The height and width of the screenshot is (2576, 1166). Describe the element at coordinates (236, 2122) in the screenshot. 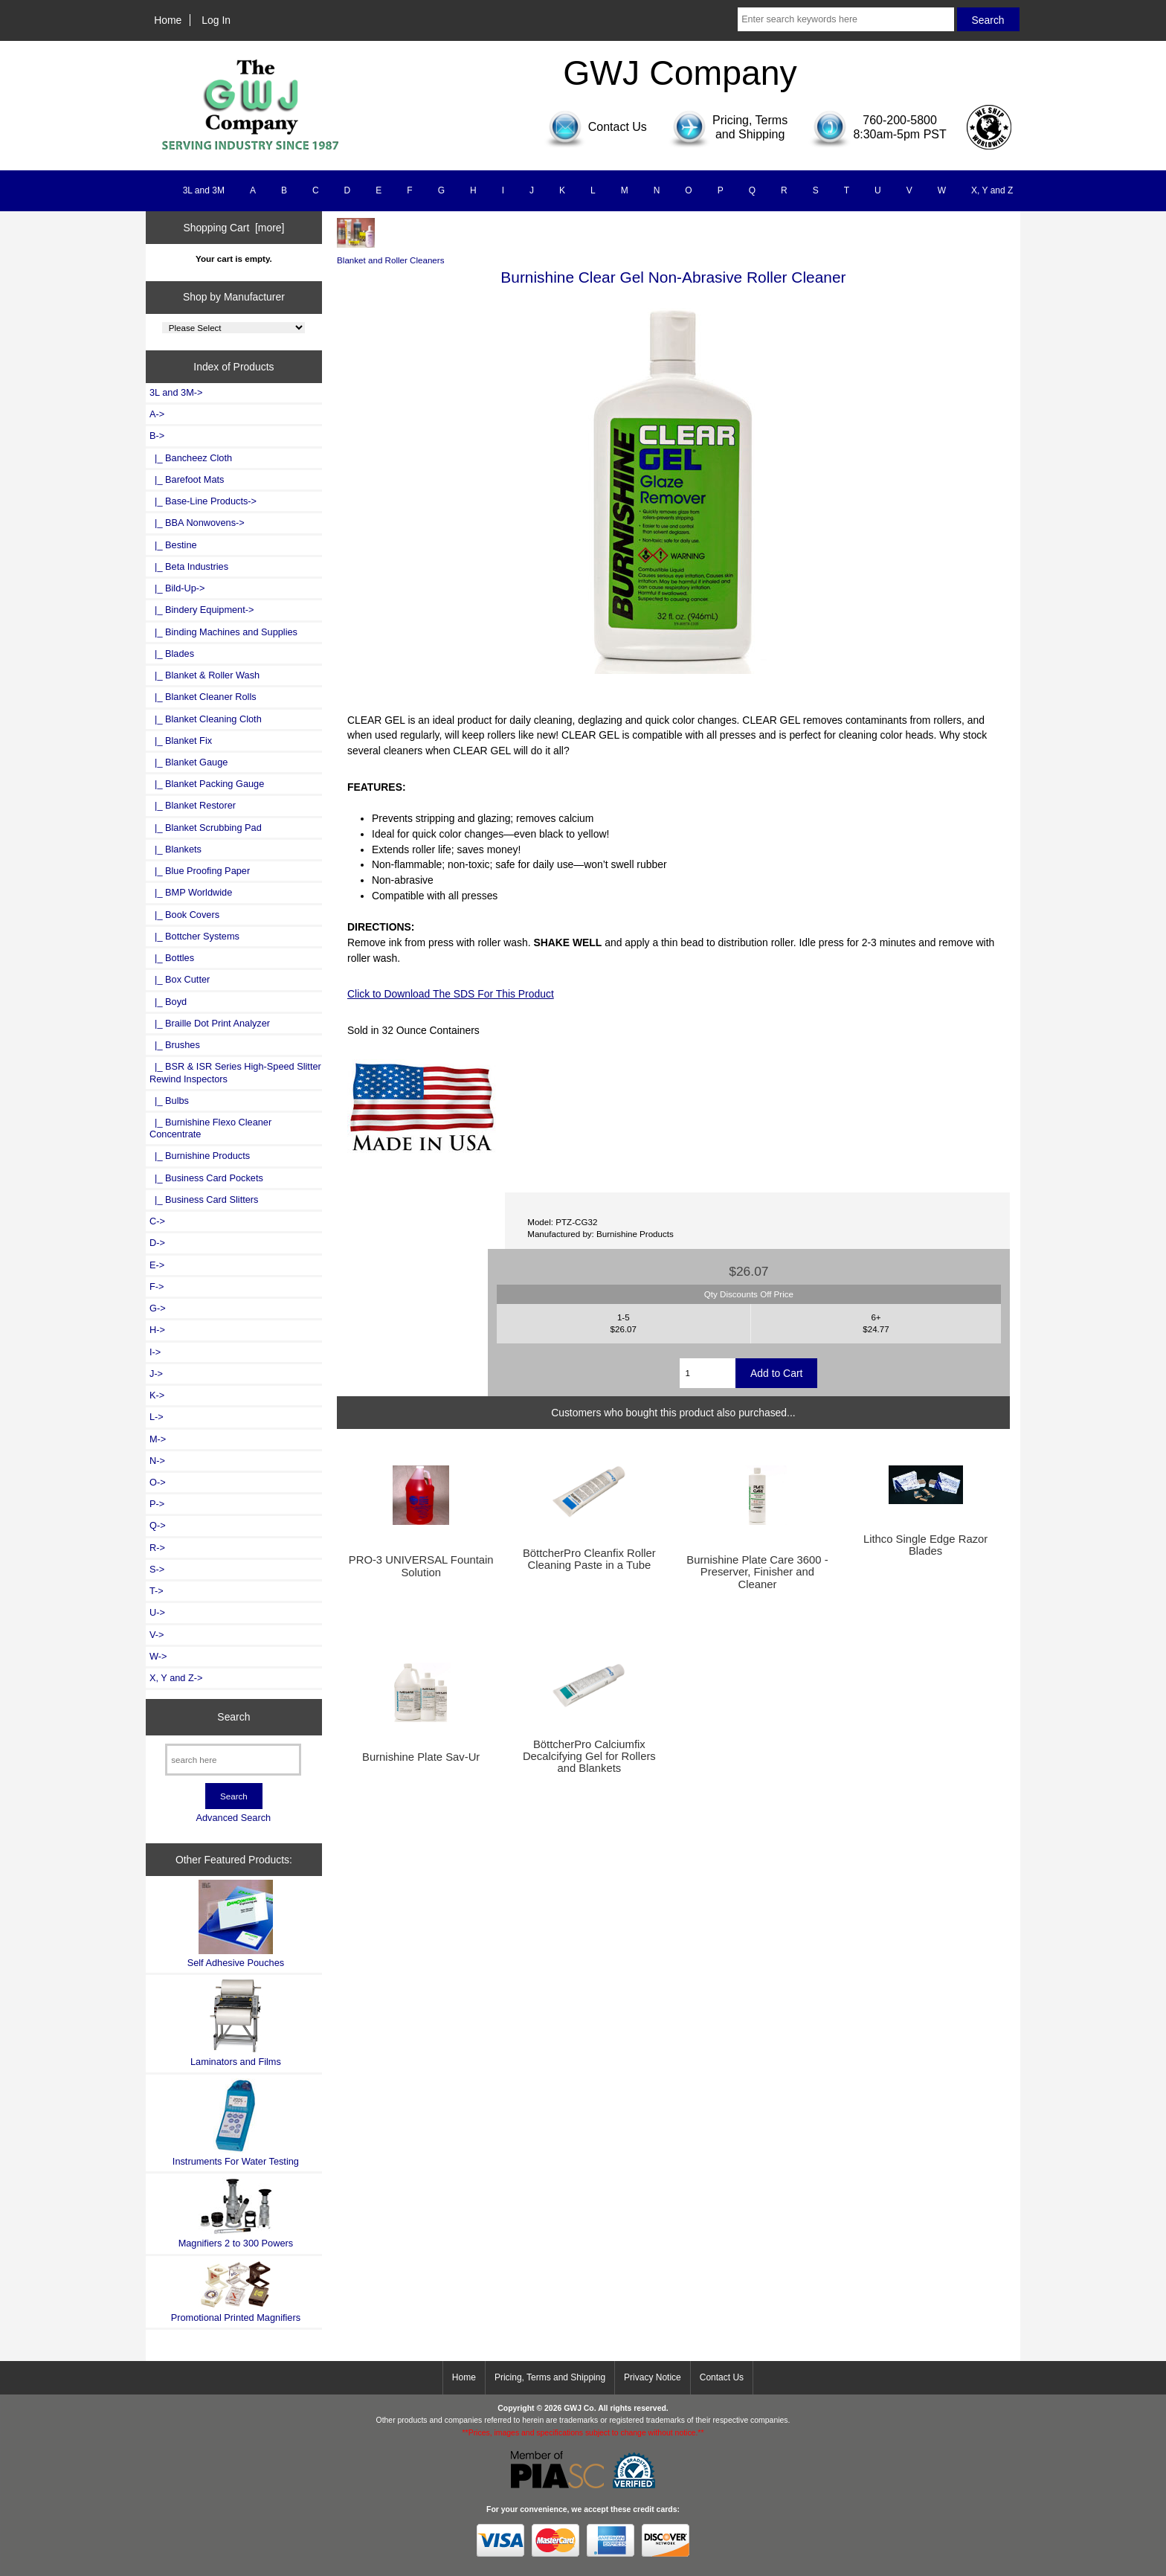

I see `Instruments For Water Testing` at that location.